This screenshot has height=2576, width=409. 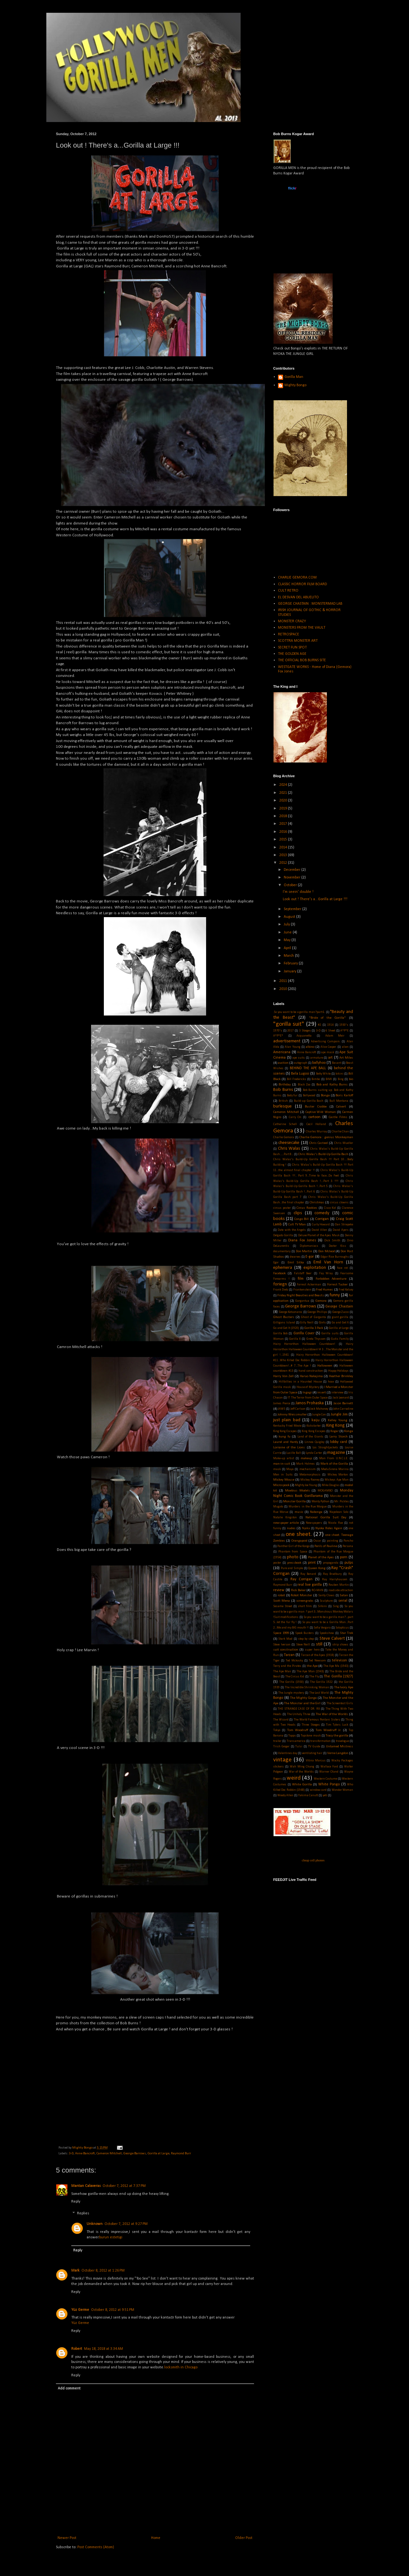 I want to click on Chris Mueller, so click(x=343, y=1143).